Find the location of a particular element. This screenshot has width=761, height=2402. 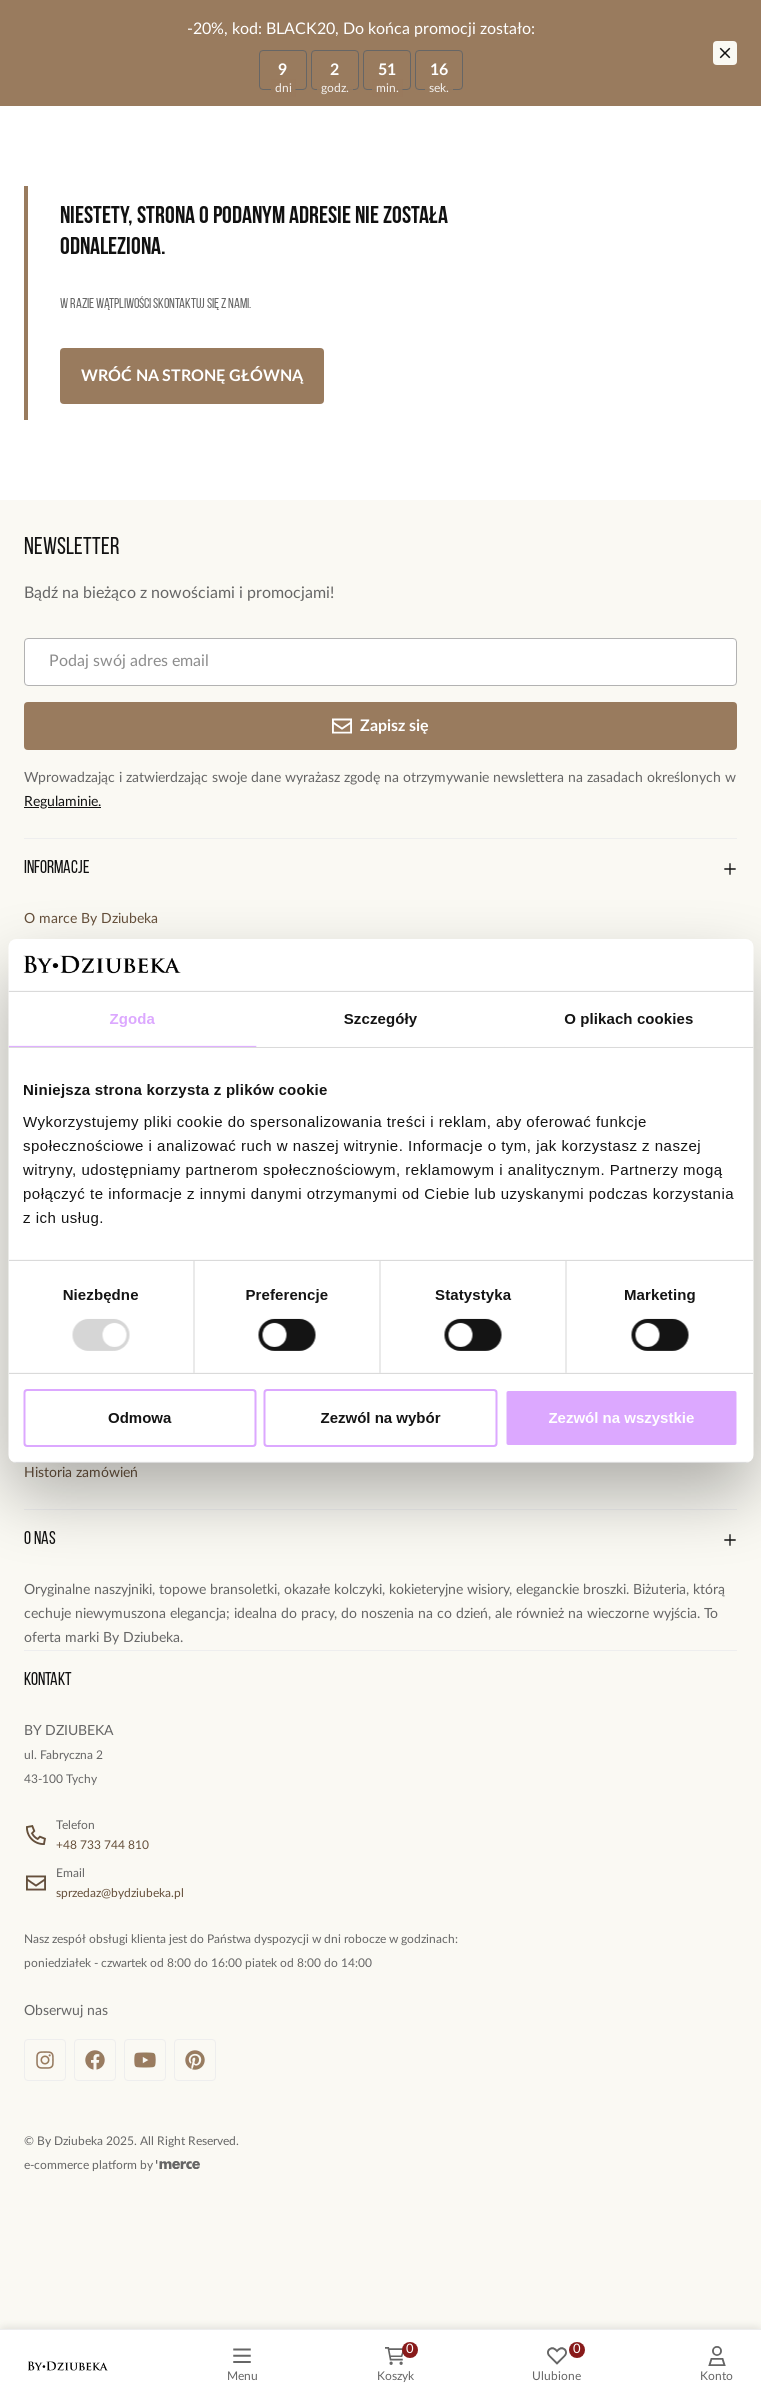

[customer] is located at coordinates (716, 2366).